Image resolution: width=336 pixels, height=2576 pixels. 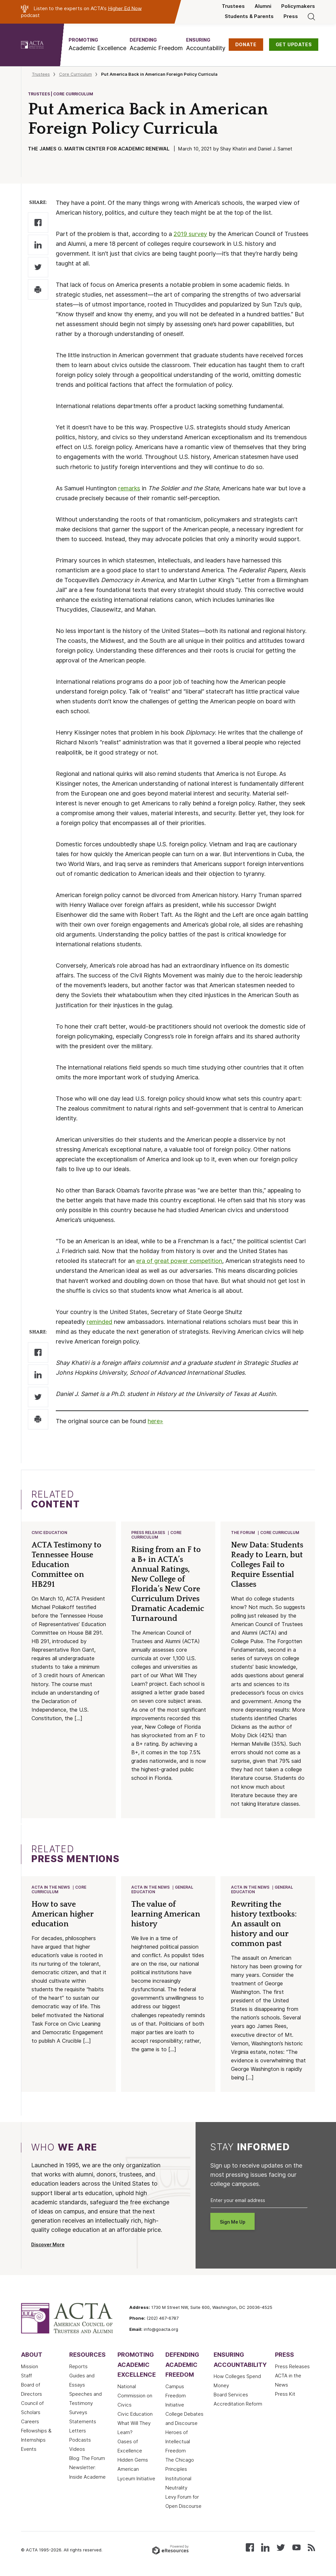 I want to click on Heroes of Intellectual Freedom, so click(x=177, y=2443).